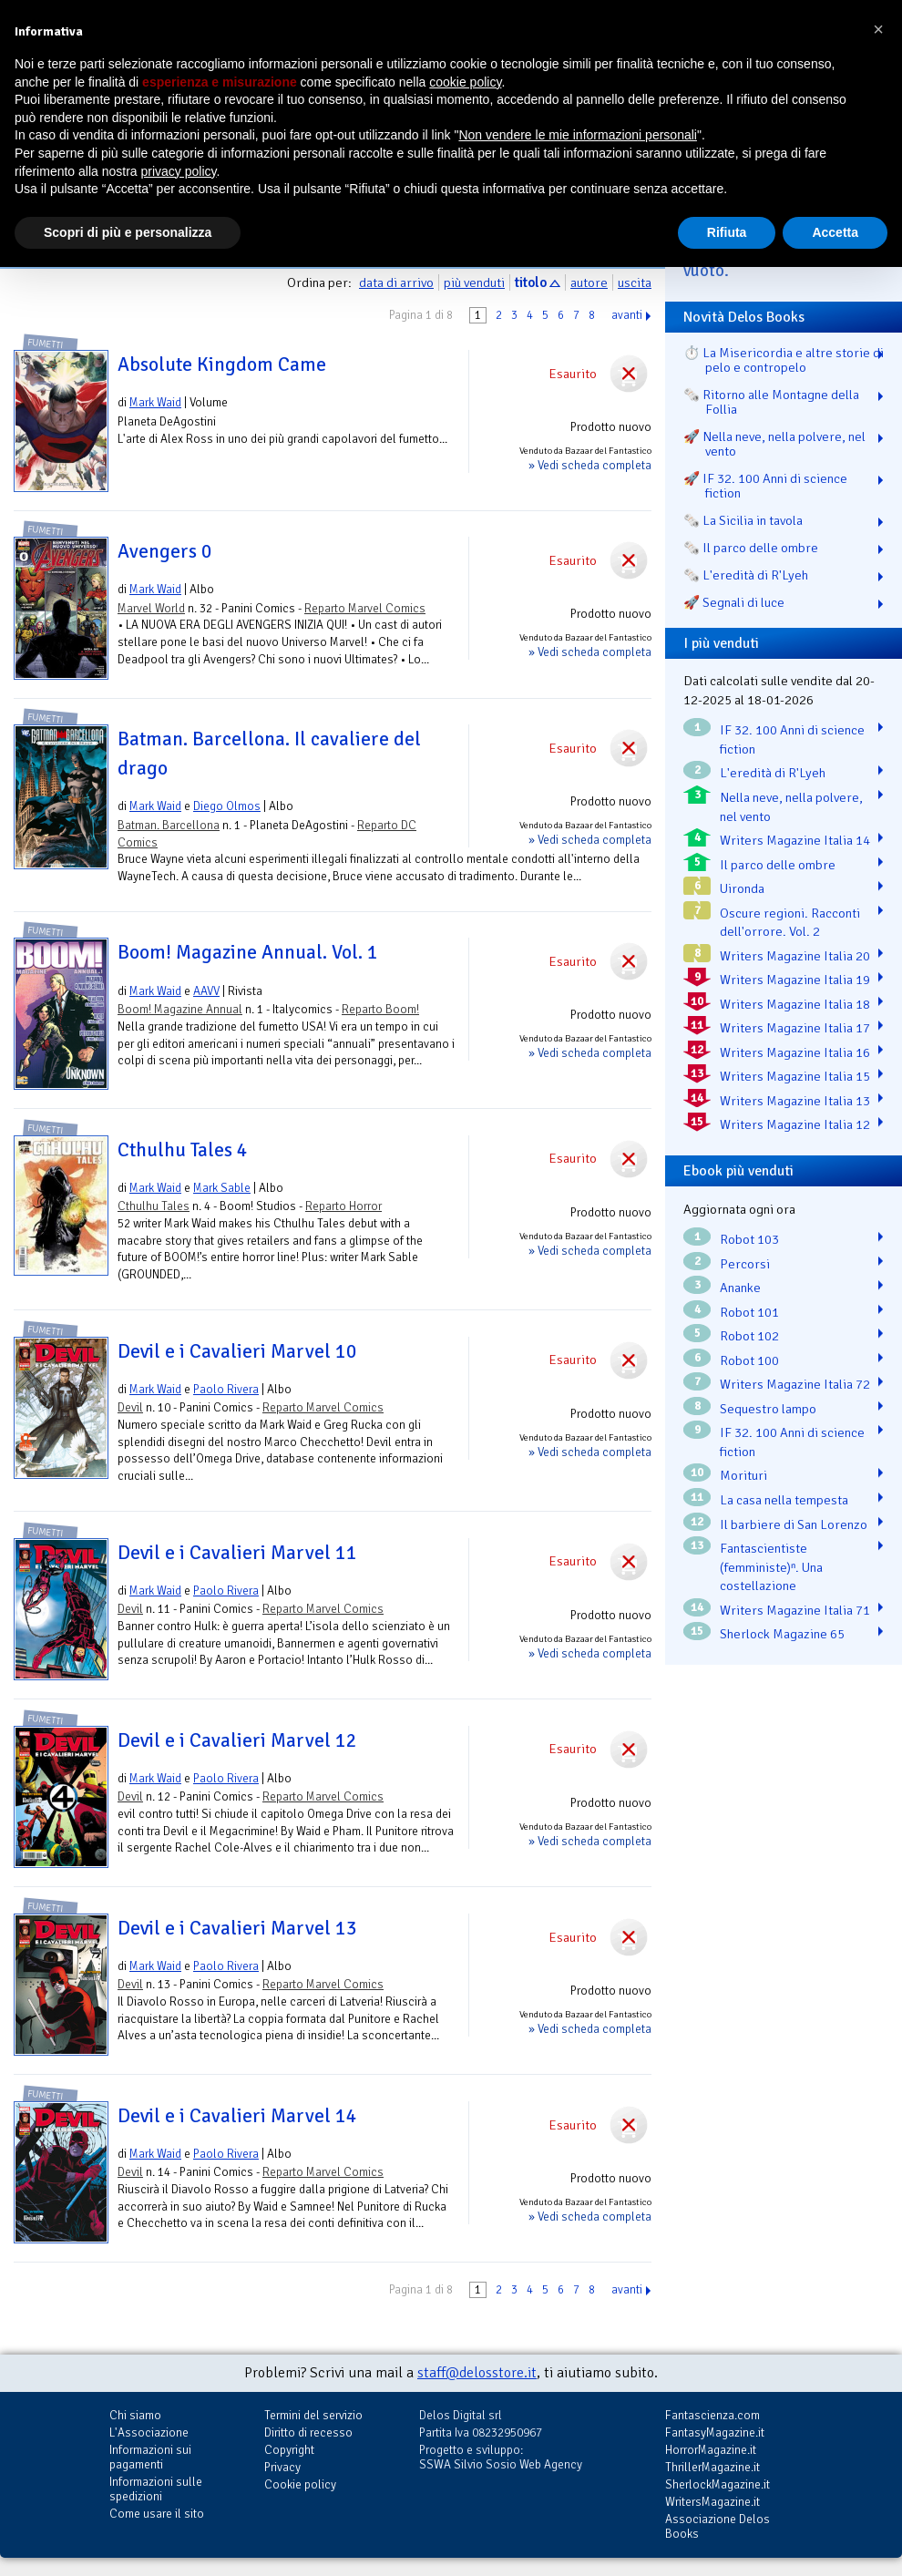 The width and height of the screenshot is (902, 2576). What do you see at coordinates (222, 1188) in the screenshot?
I see `Mark Sable` at bounding box center [222, 1188].